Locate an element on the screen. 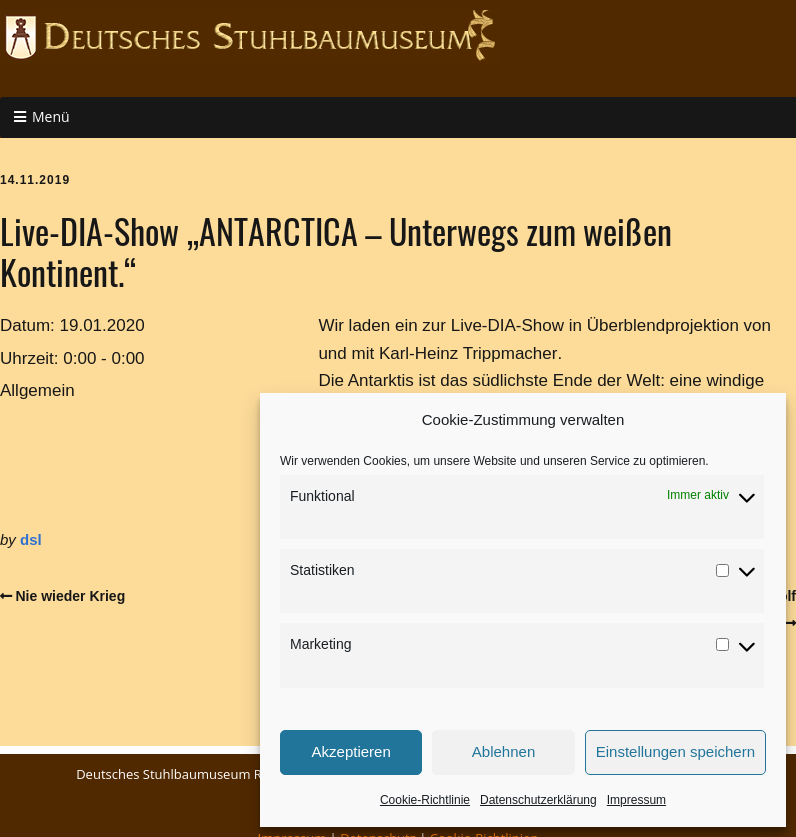 The image size is (796, 837). dsl is located at coordinates (31, 539).